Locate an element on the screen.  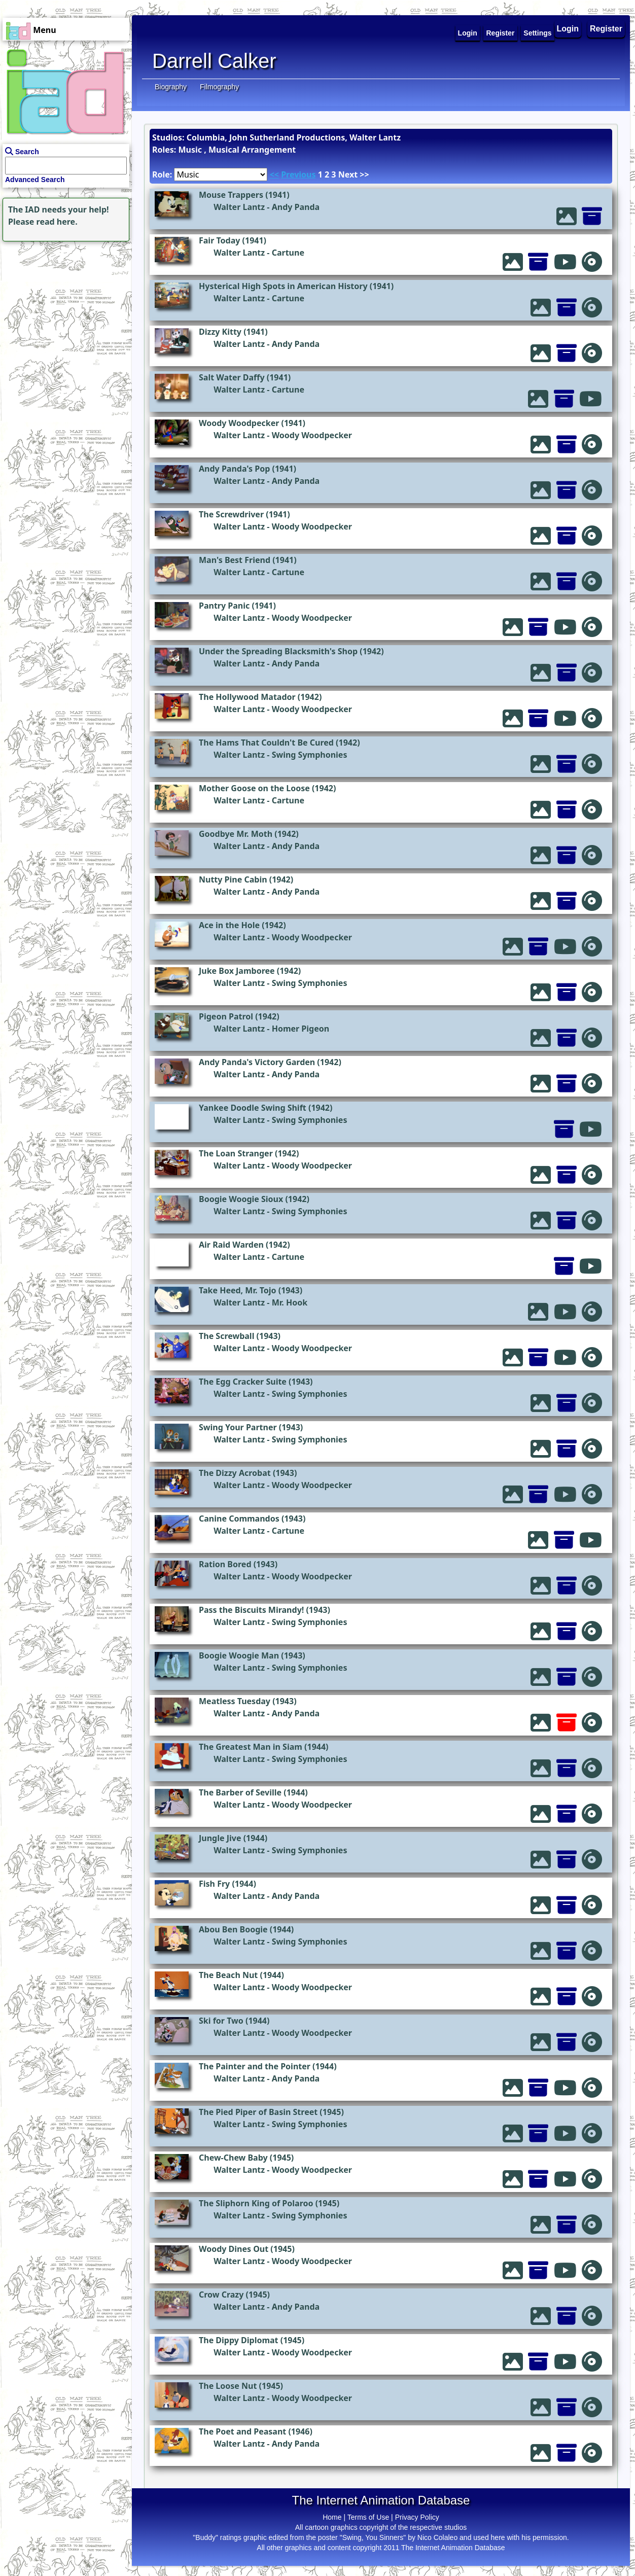
The Hams That Couldn't Be Cured is located at coordinates (266, 742).